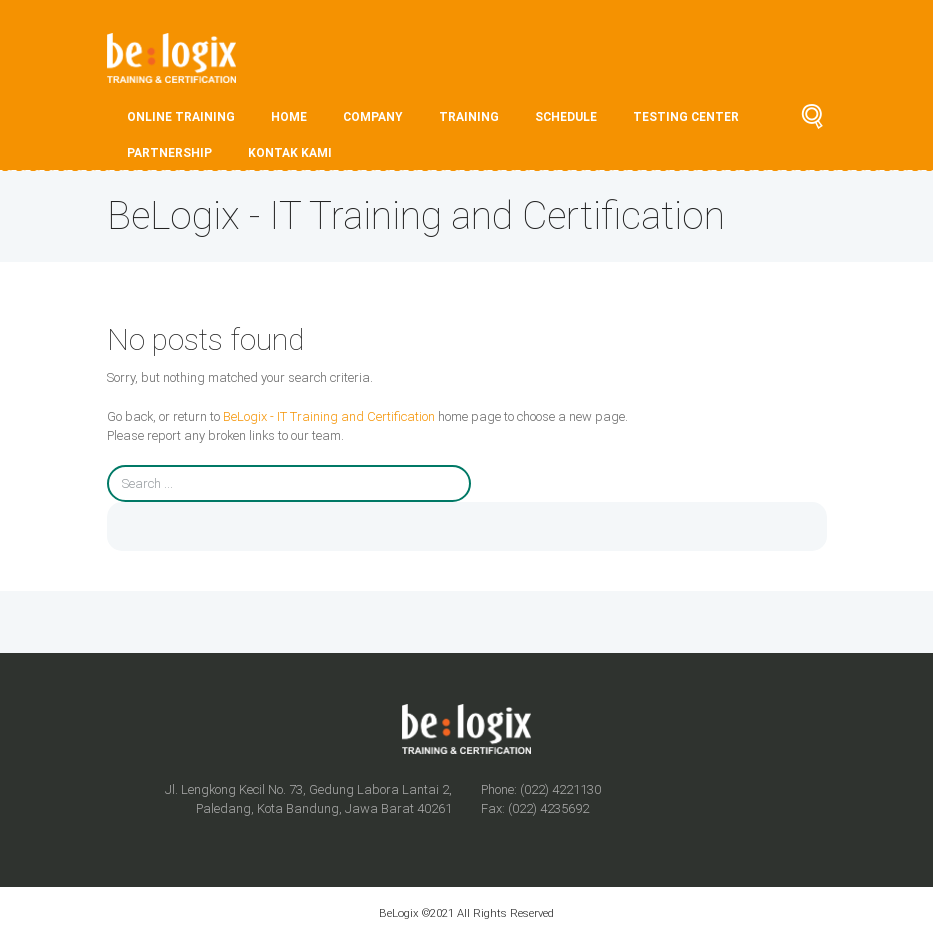 The width and height of the screenshot is (933, 941). What do you see at coordinates (290, 153) in the screenshot?
I see `Kontak Kami` at bounding box center [290, 153].